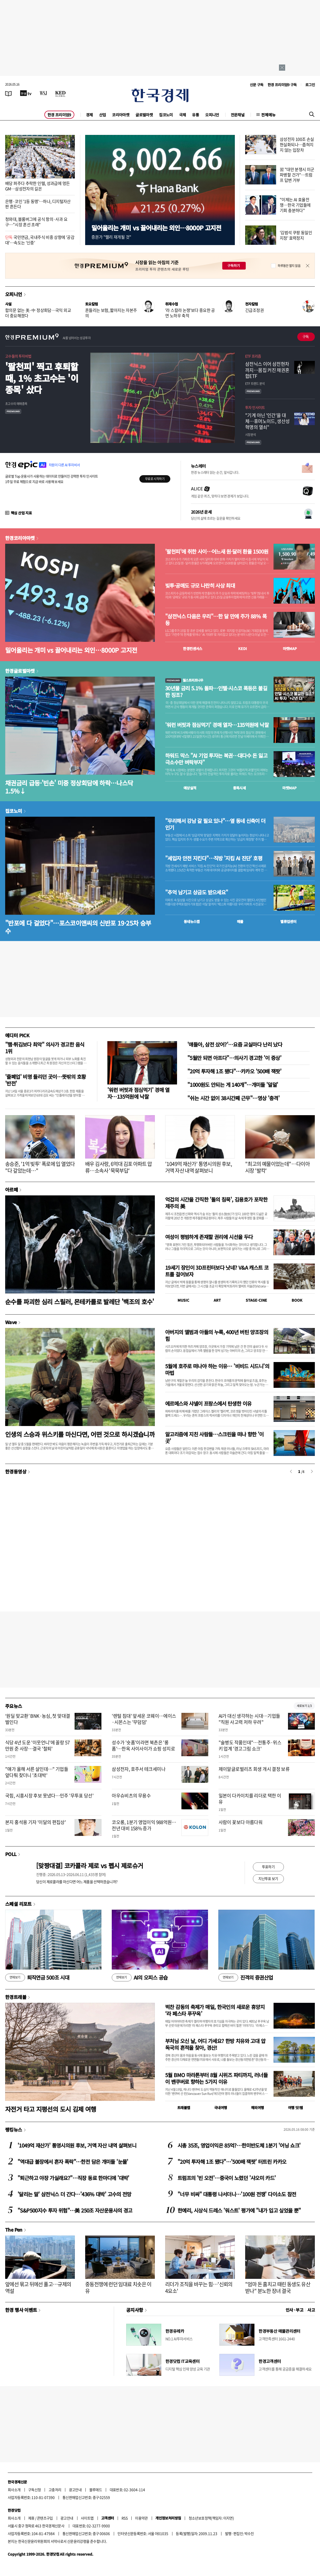 The height and width of the screenshot is (2576, 320). I want to click on "역대급 불장에서 혼자 폭락"…한전 담은 개미들 '눈물', so click(73, 2161).